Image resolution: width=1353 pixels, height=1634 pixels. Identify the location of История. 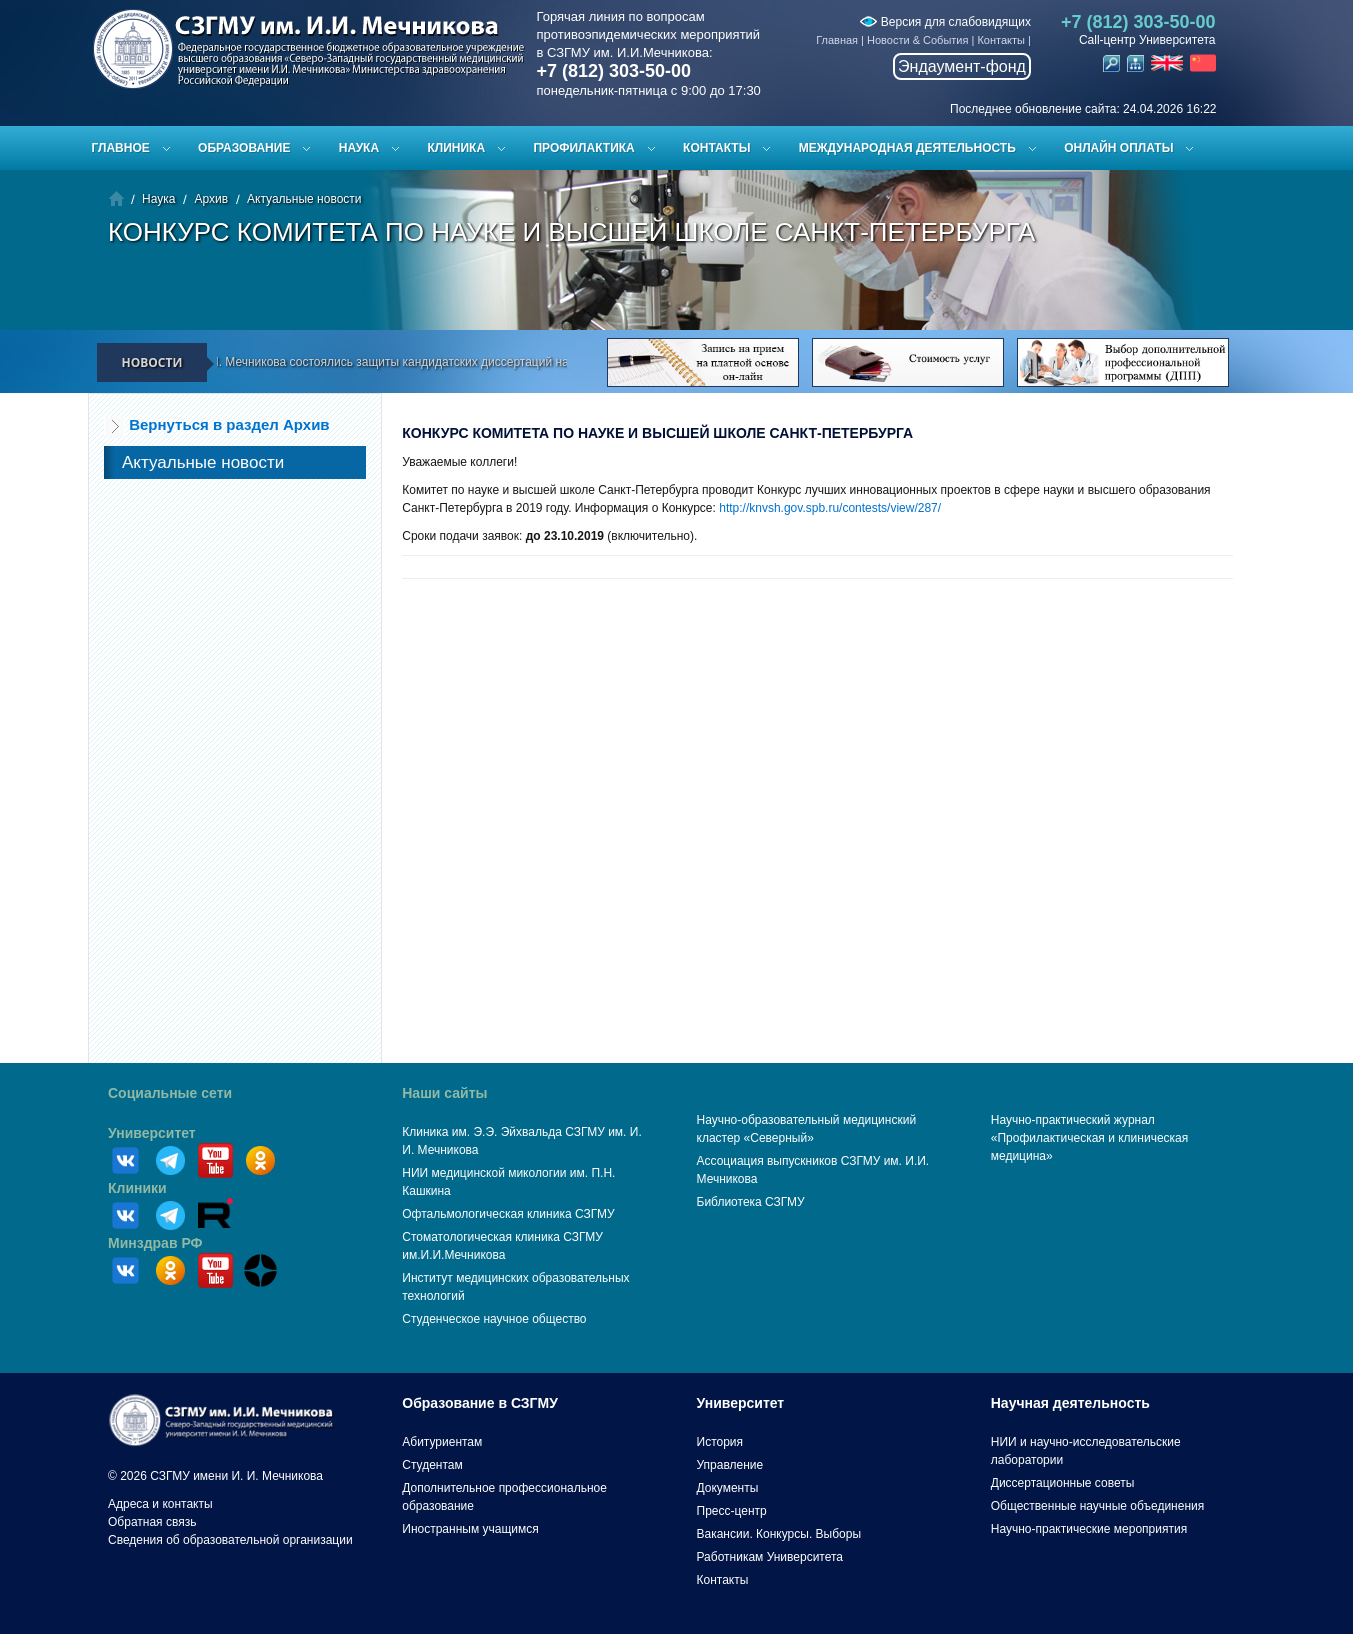
(720, 1442).